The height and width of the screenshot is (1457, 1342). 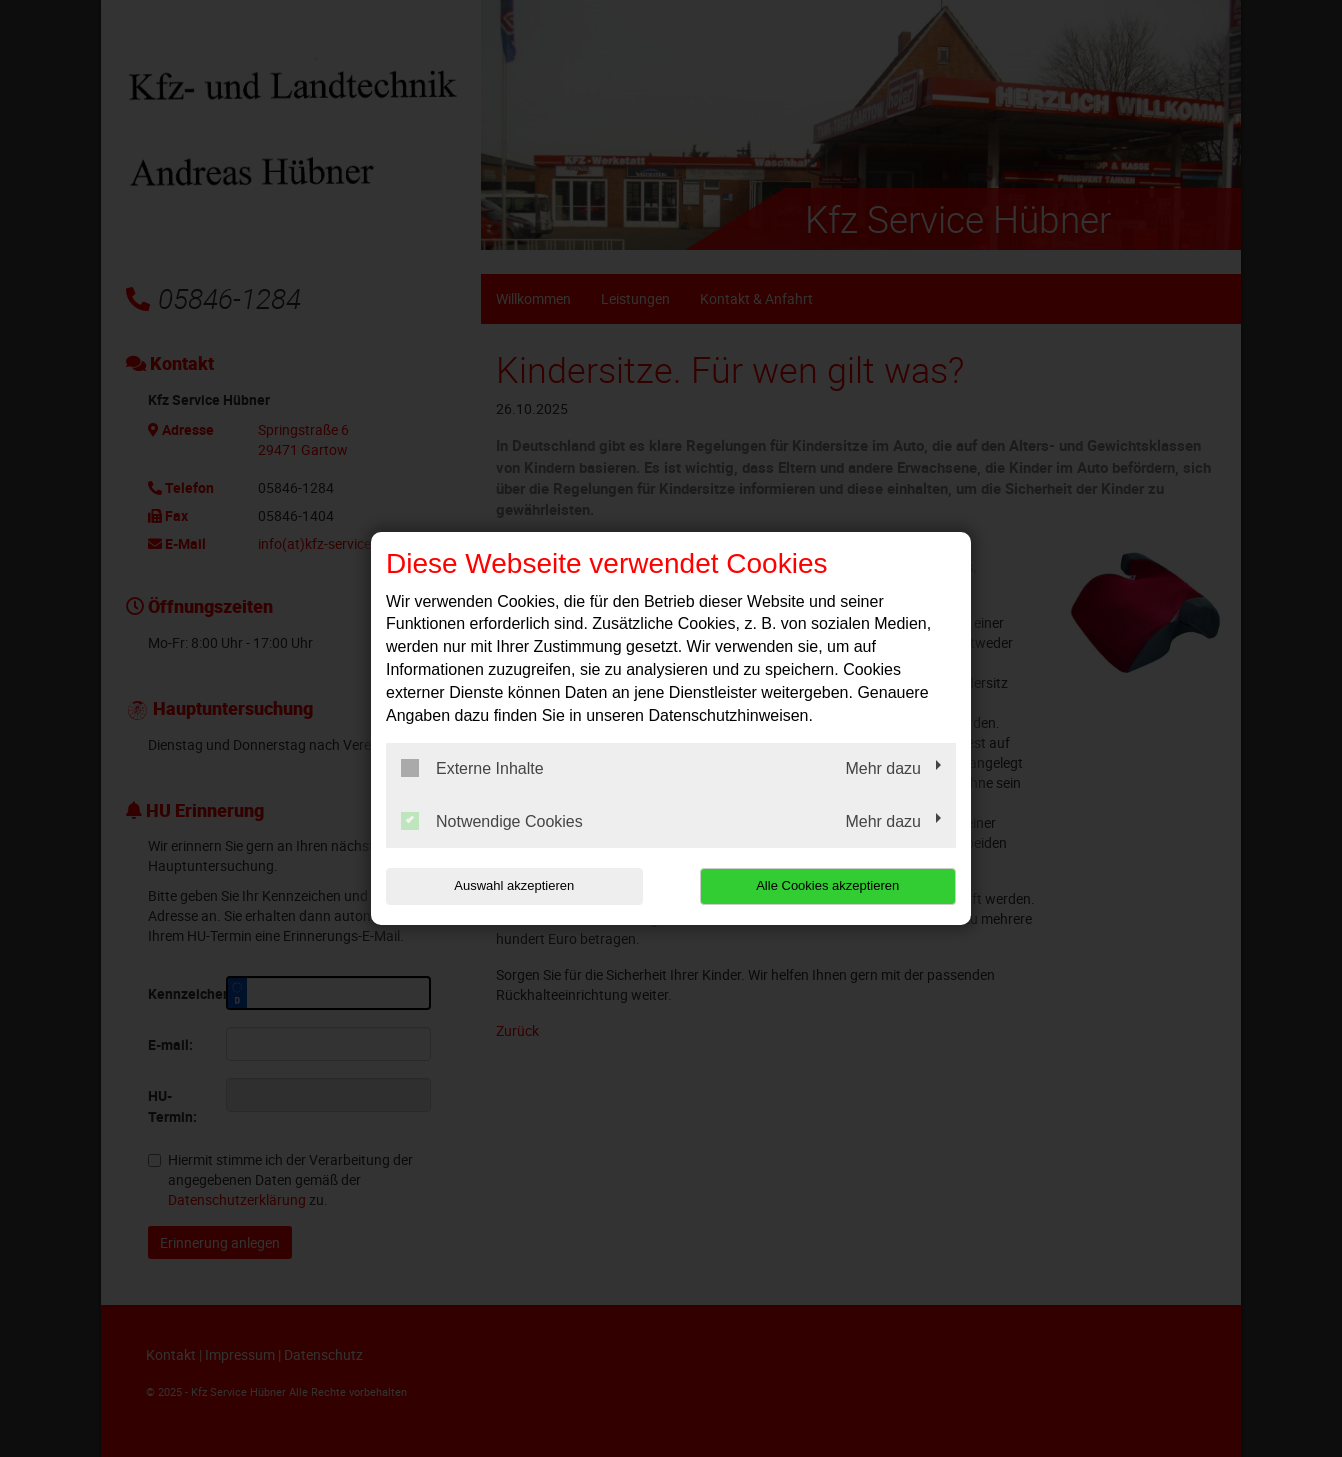 What do you see at coordinates (492, 821) in the screenshot?
I see `Notwendige Cookies` at bounding box center [492, 821].